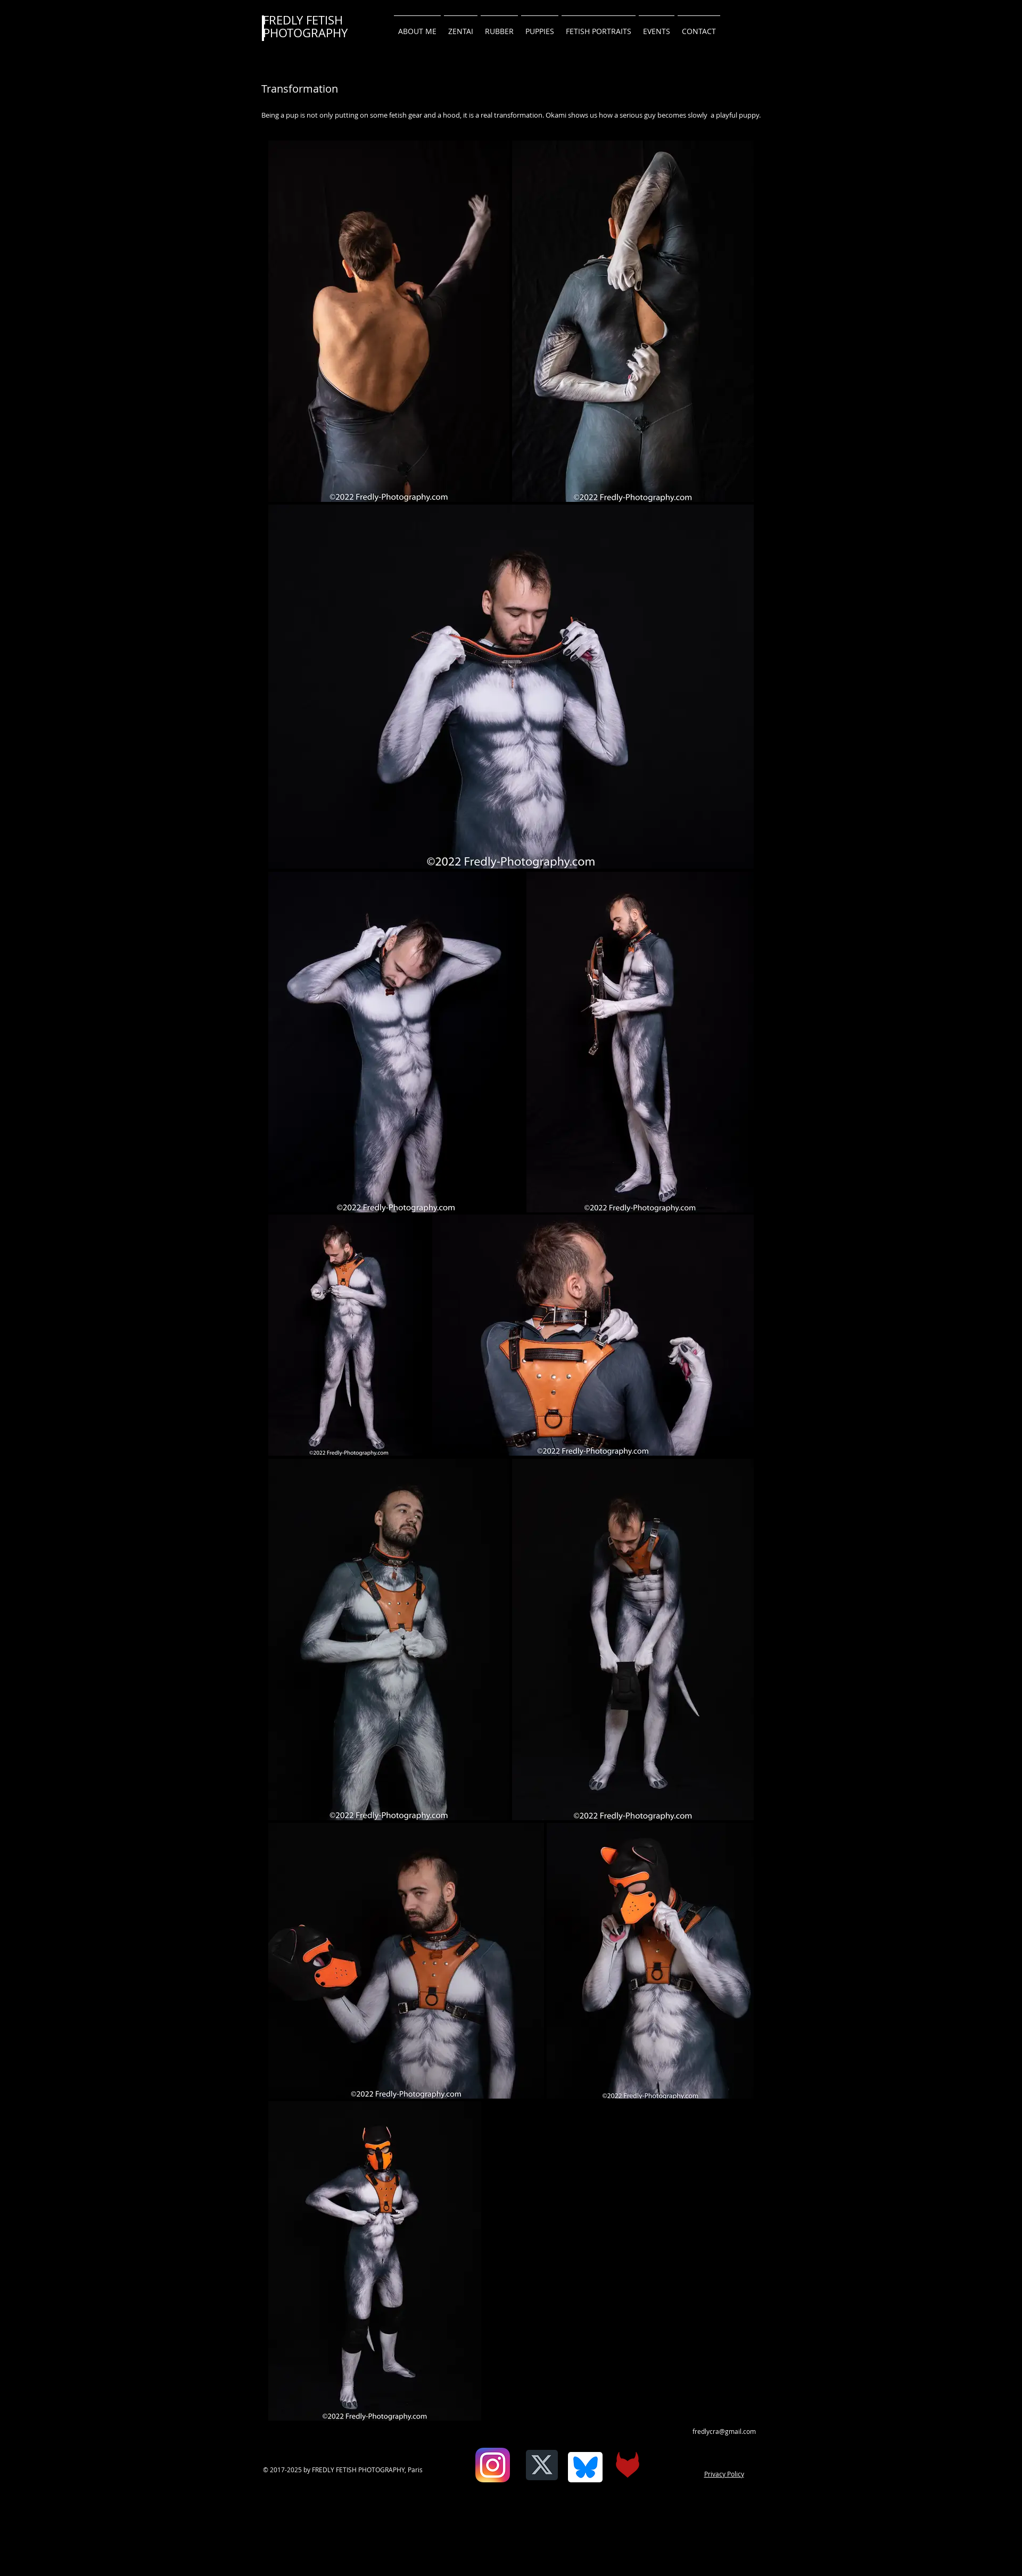 The height and width of the screenshot is (2576, 1022). Describe the element at coordinates (724, 2431) in the screenshot. I see `fredlycra@gmail.com` at that location.